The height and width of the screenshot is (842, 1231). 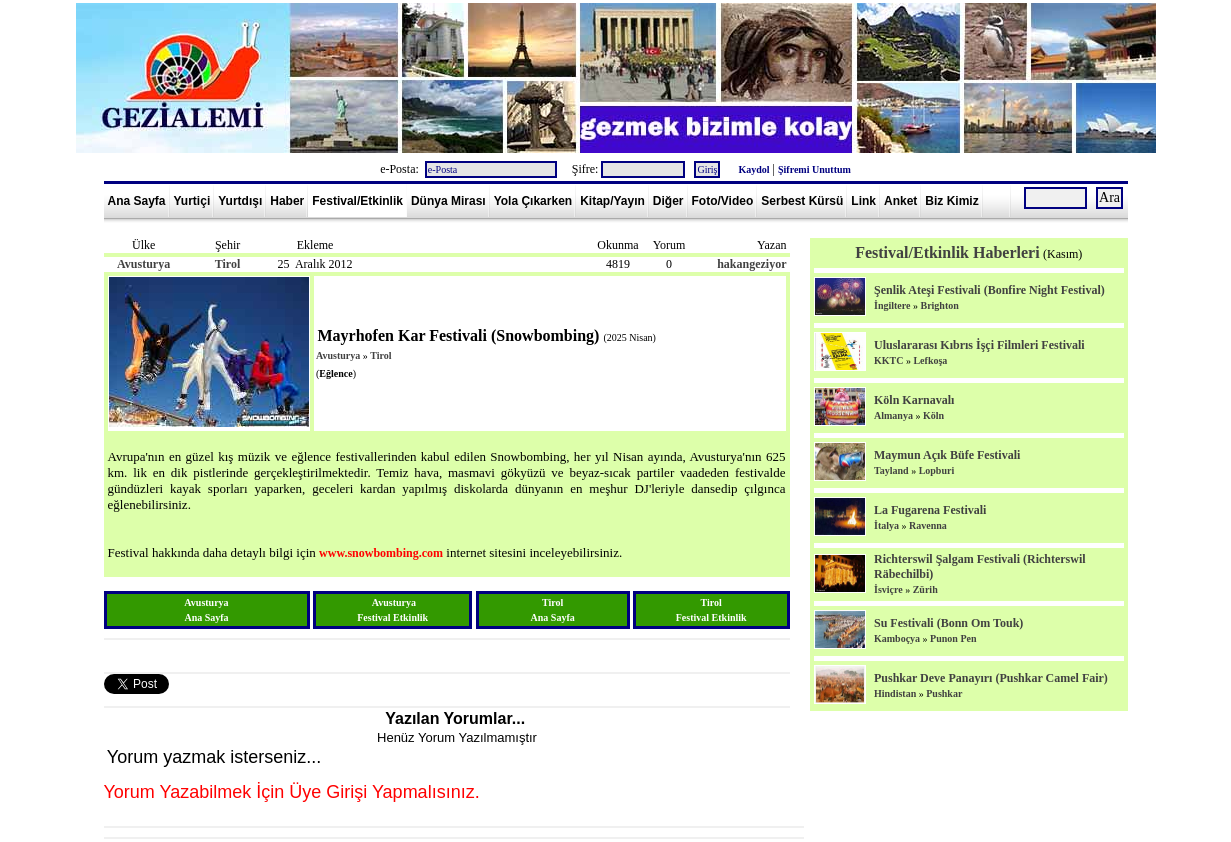 What do you see at coordinates (448, 201) in the screenshot?
I see `Dünya Mirası` at bounding box center [448, 201].